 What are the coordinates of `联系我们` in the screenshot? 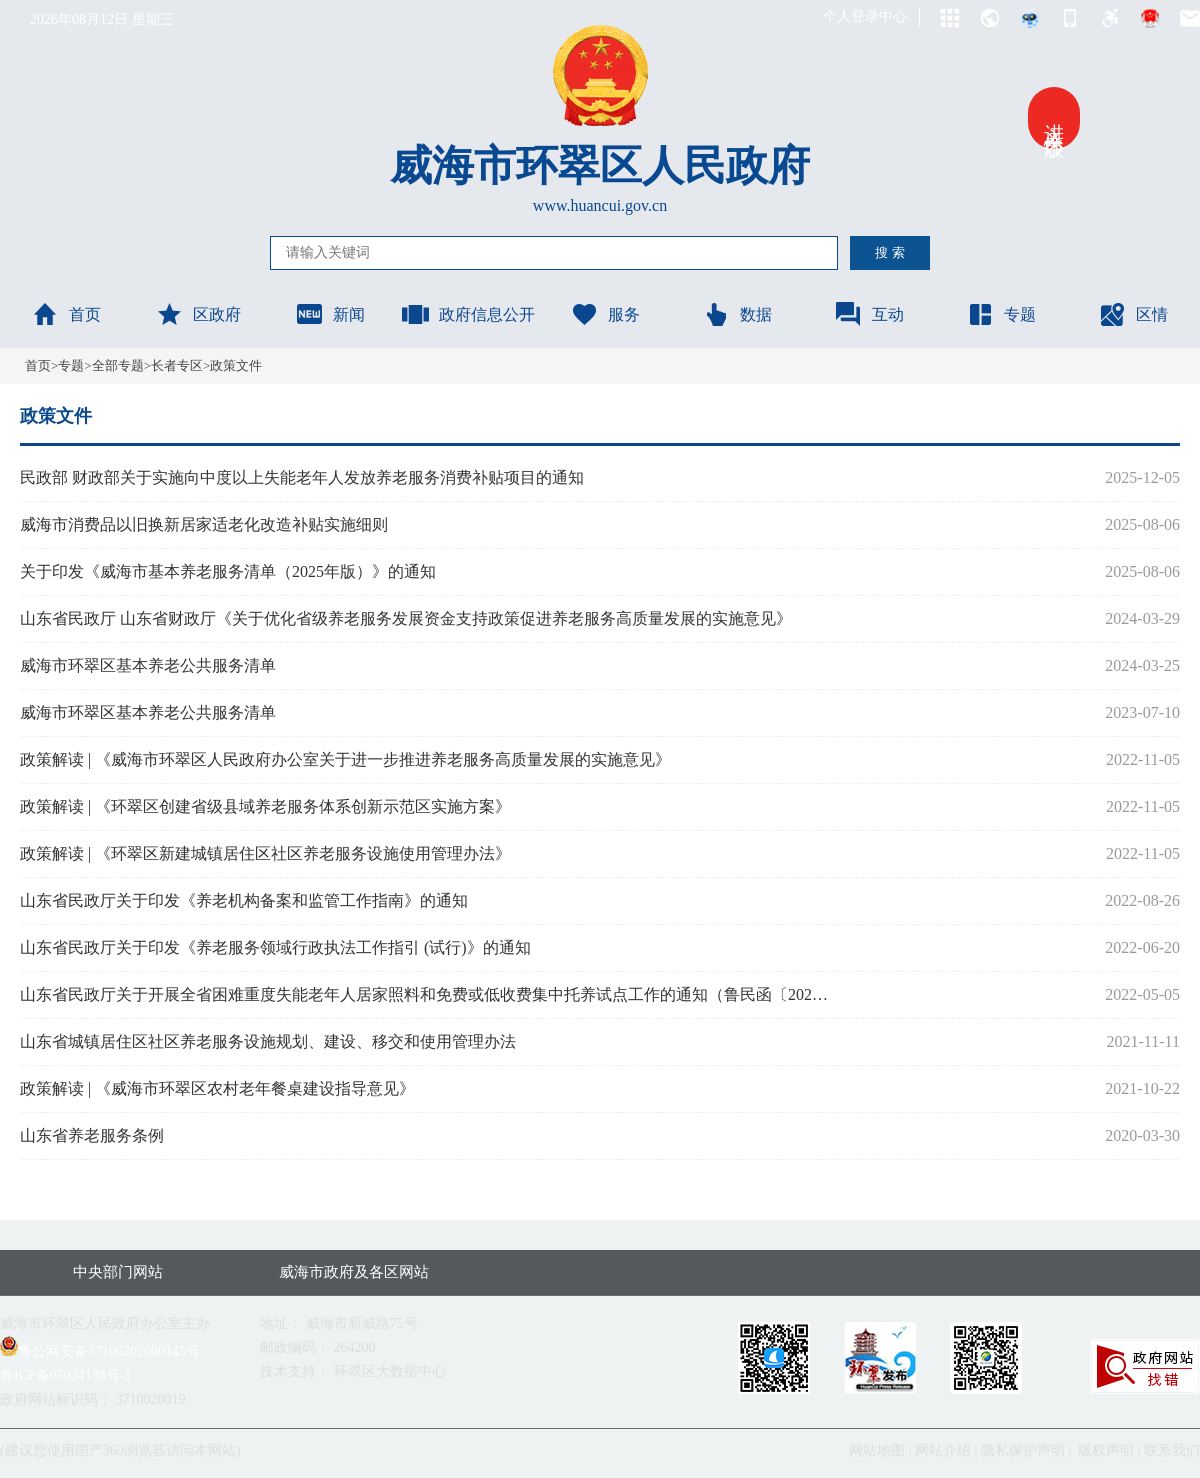 It's located at (1172, 1450).